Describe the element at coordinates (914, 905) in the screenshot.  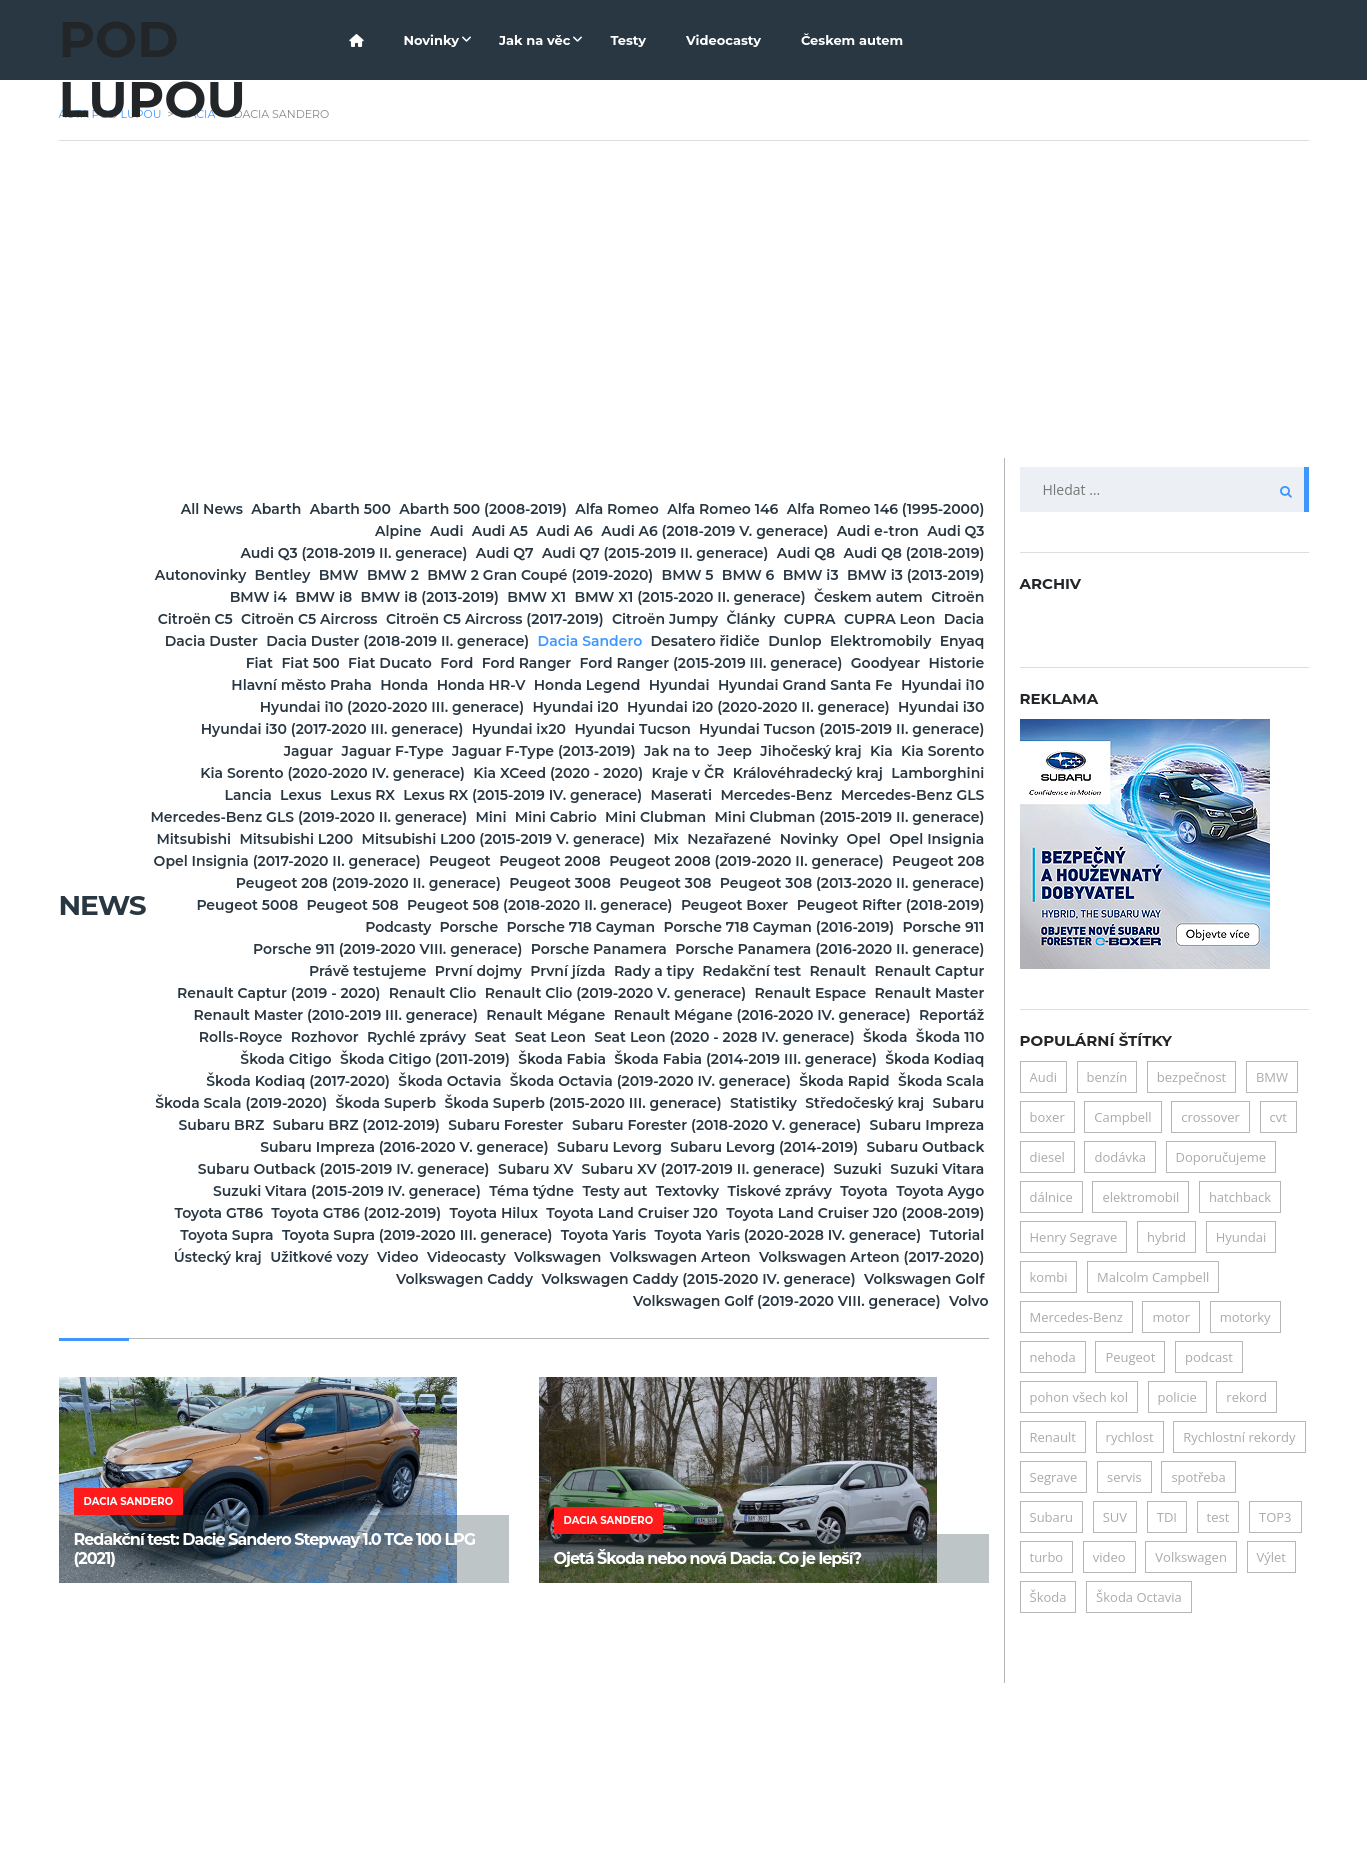
I see `Mitsubishi L200` at that location.